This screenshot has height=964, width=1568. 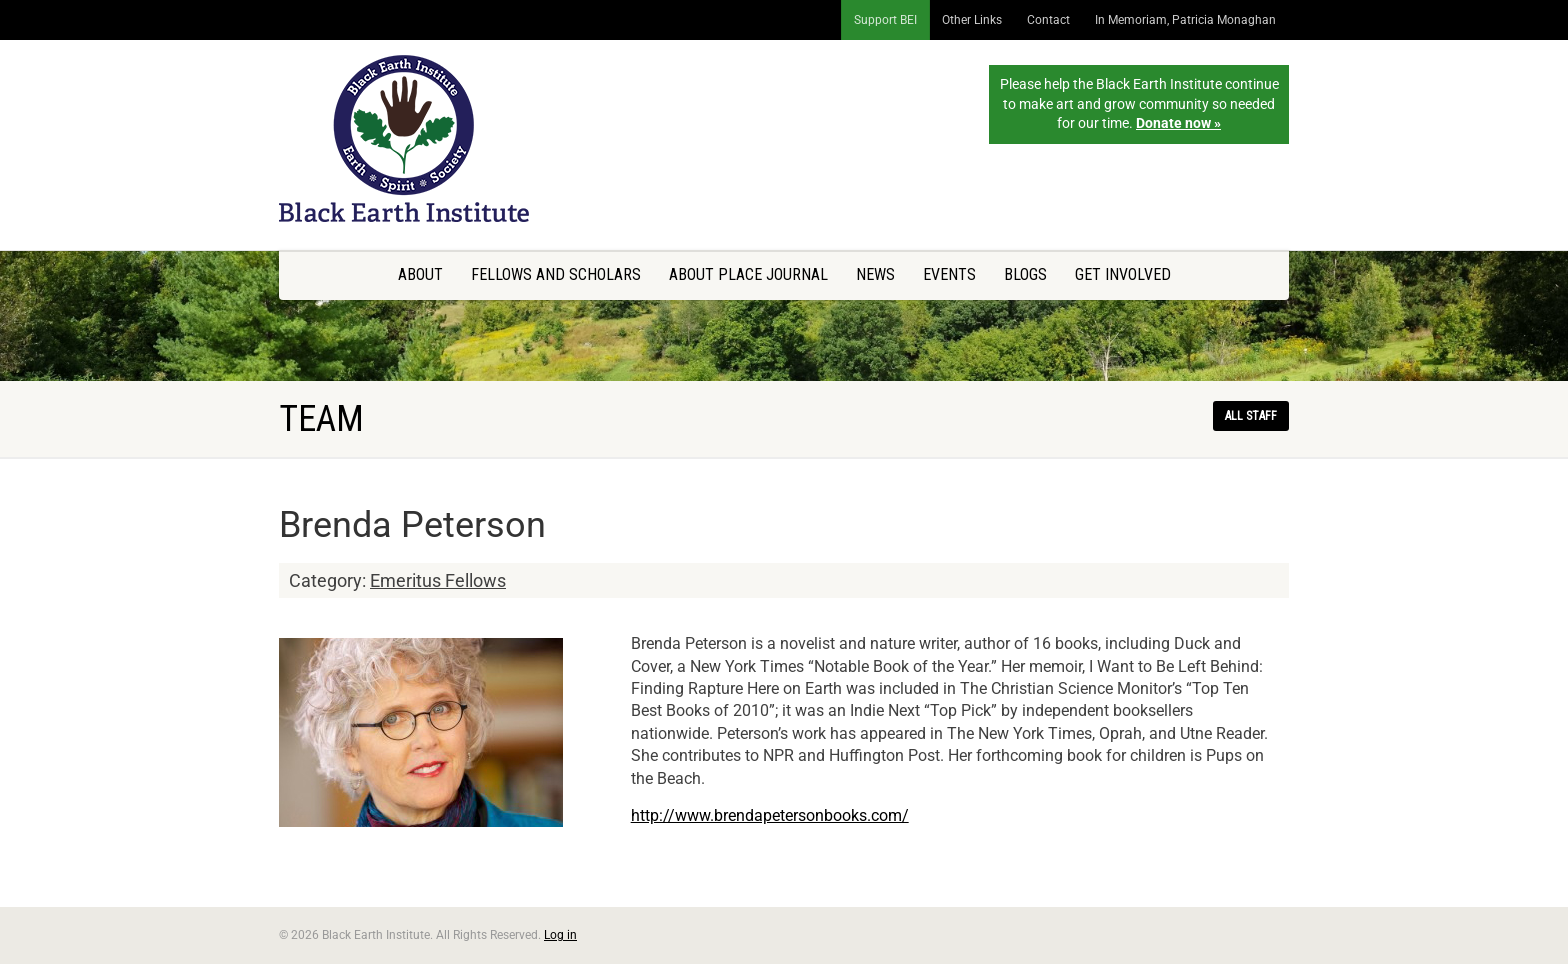 What do you see at coordinates (1178, 123) in the screenshot?
I see `Donate now »` at bounding box center [1178, 123].